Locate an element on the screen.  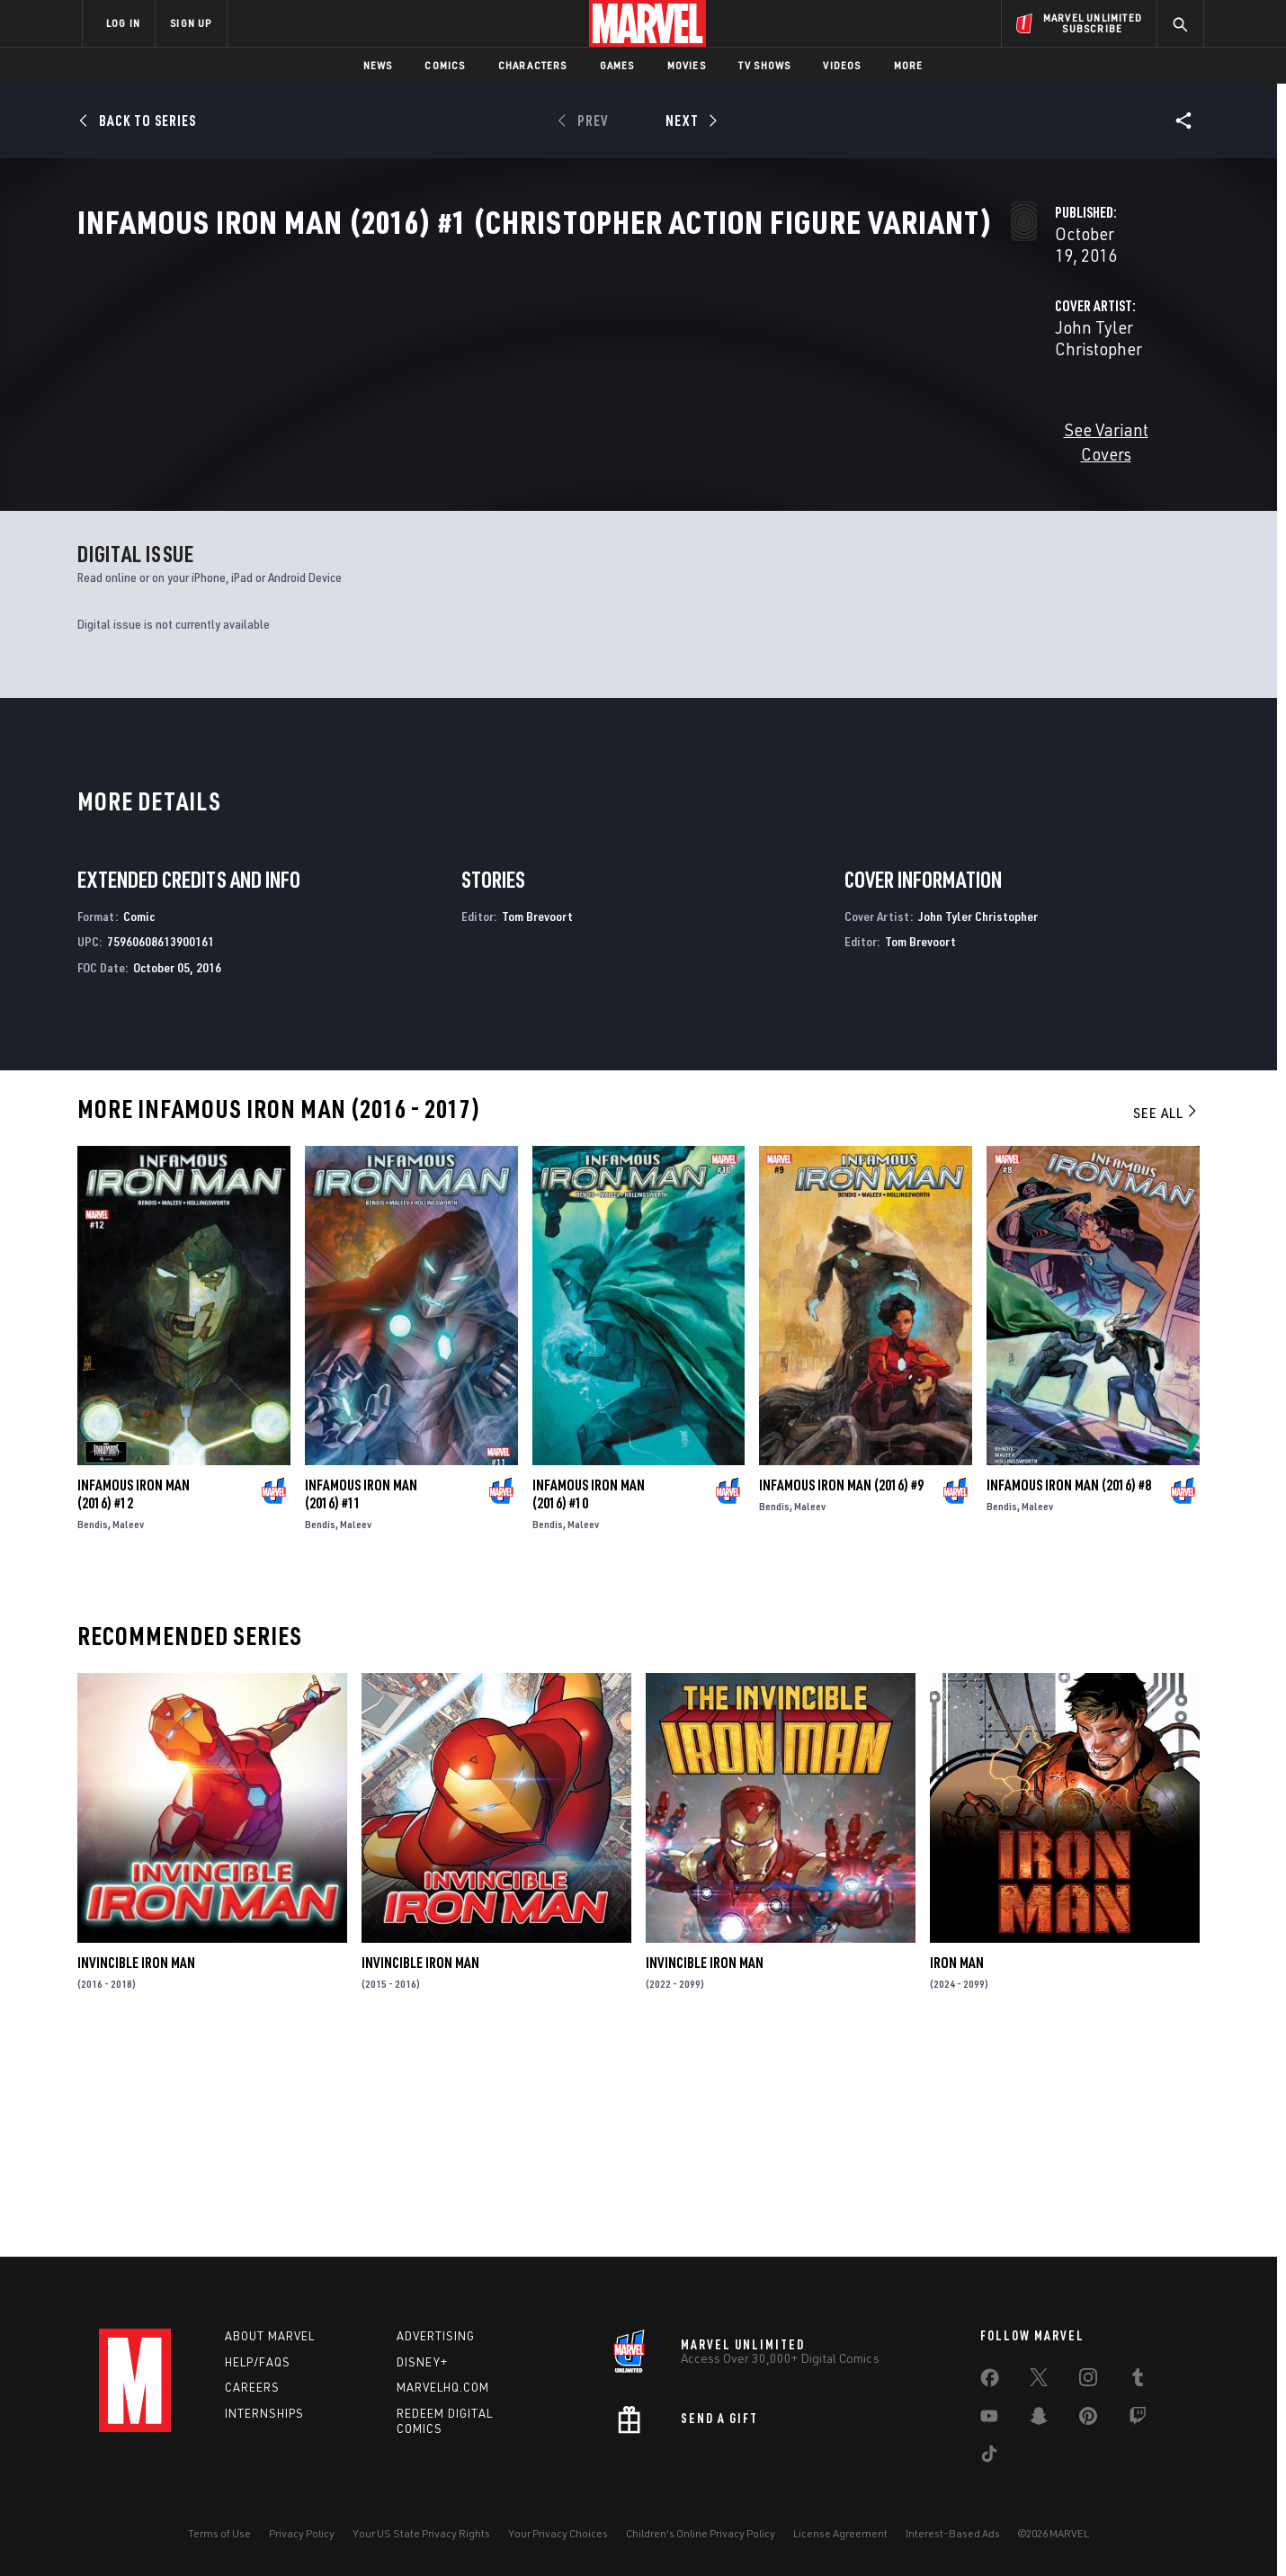
[share on Facebook] is located at coordinates (989, 2382).